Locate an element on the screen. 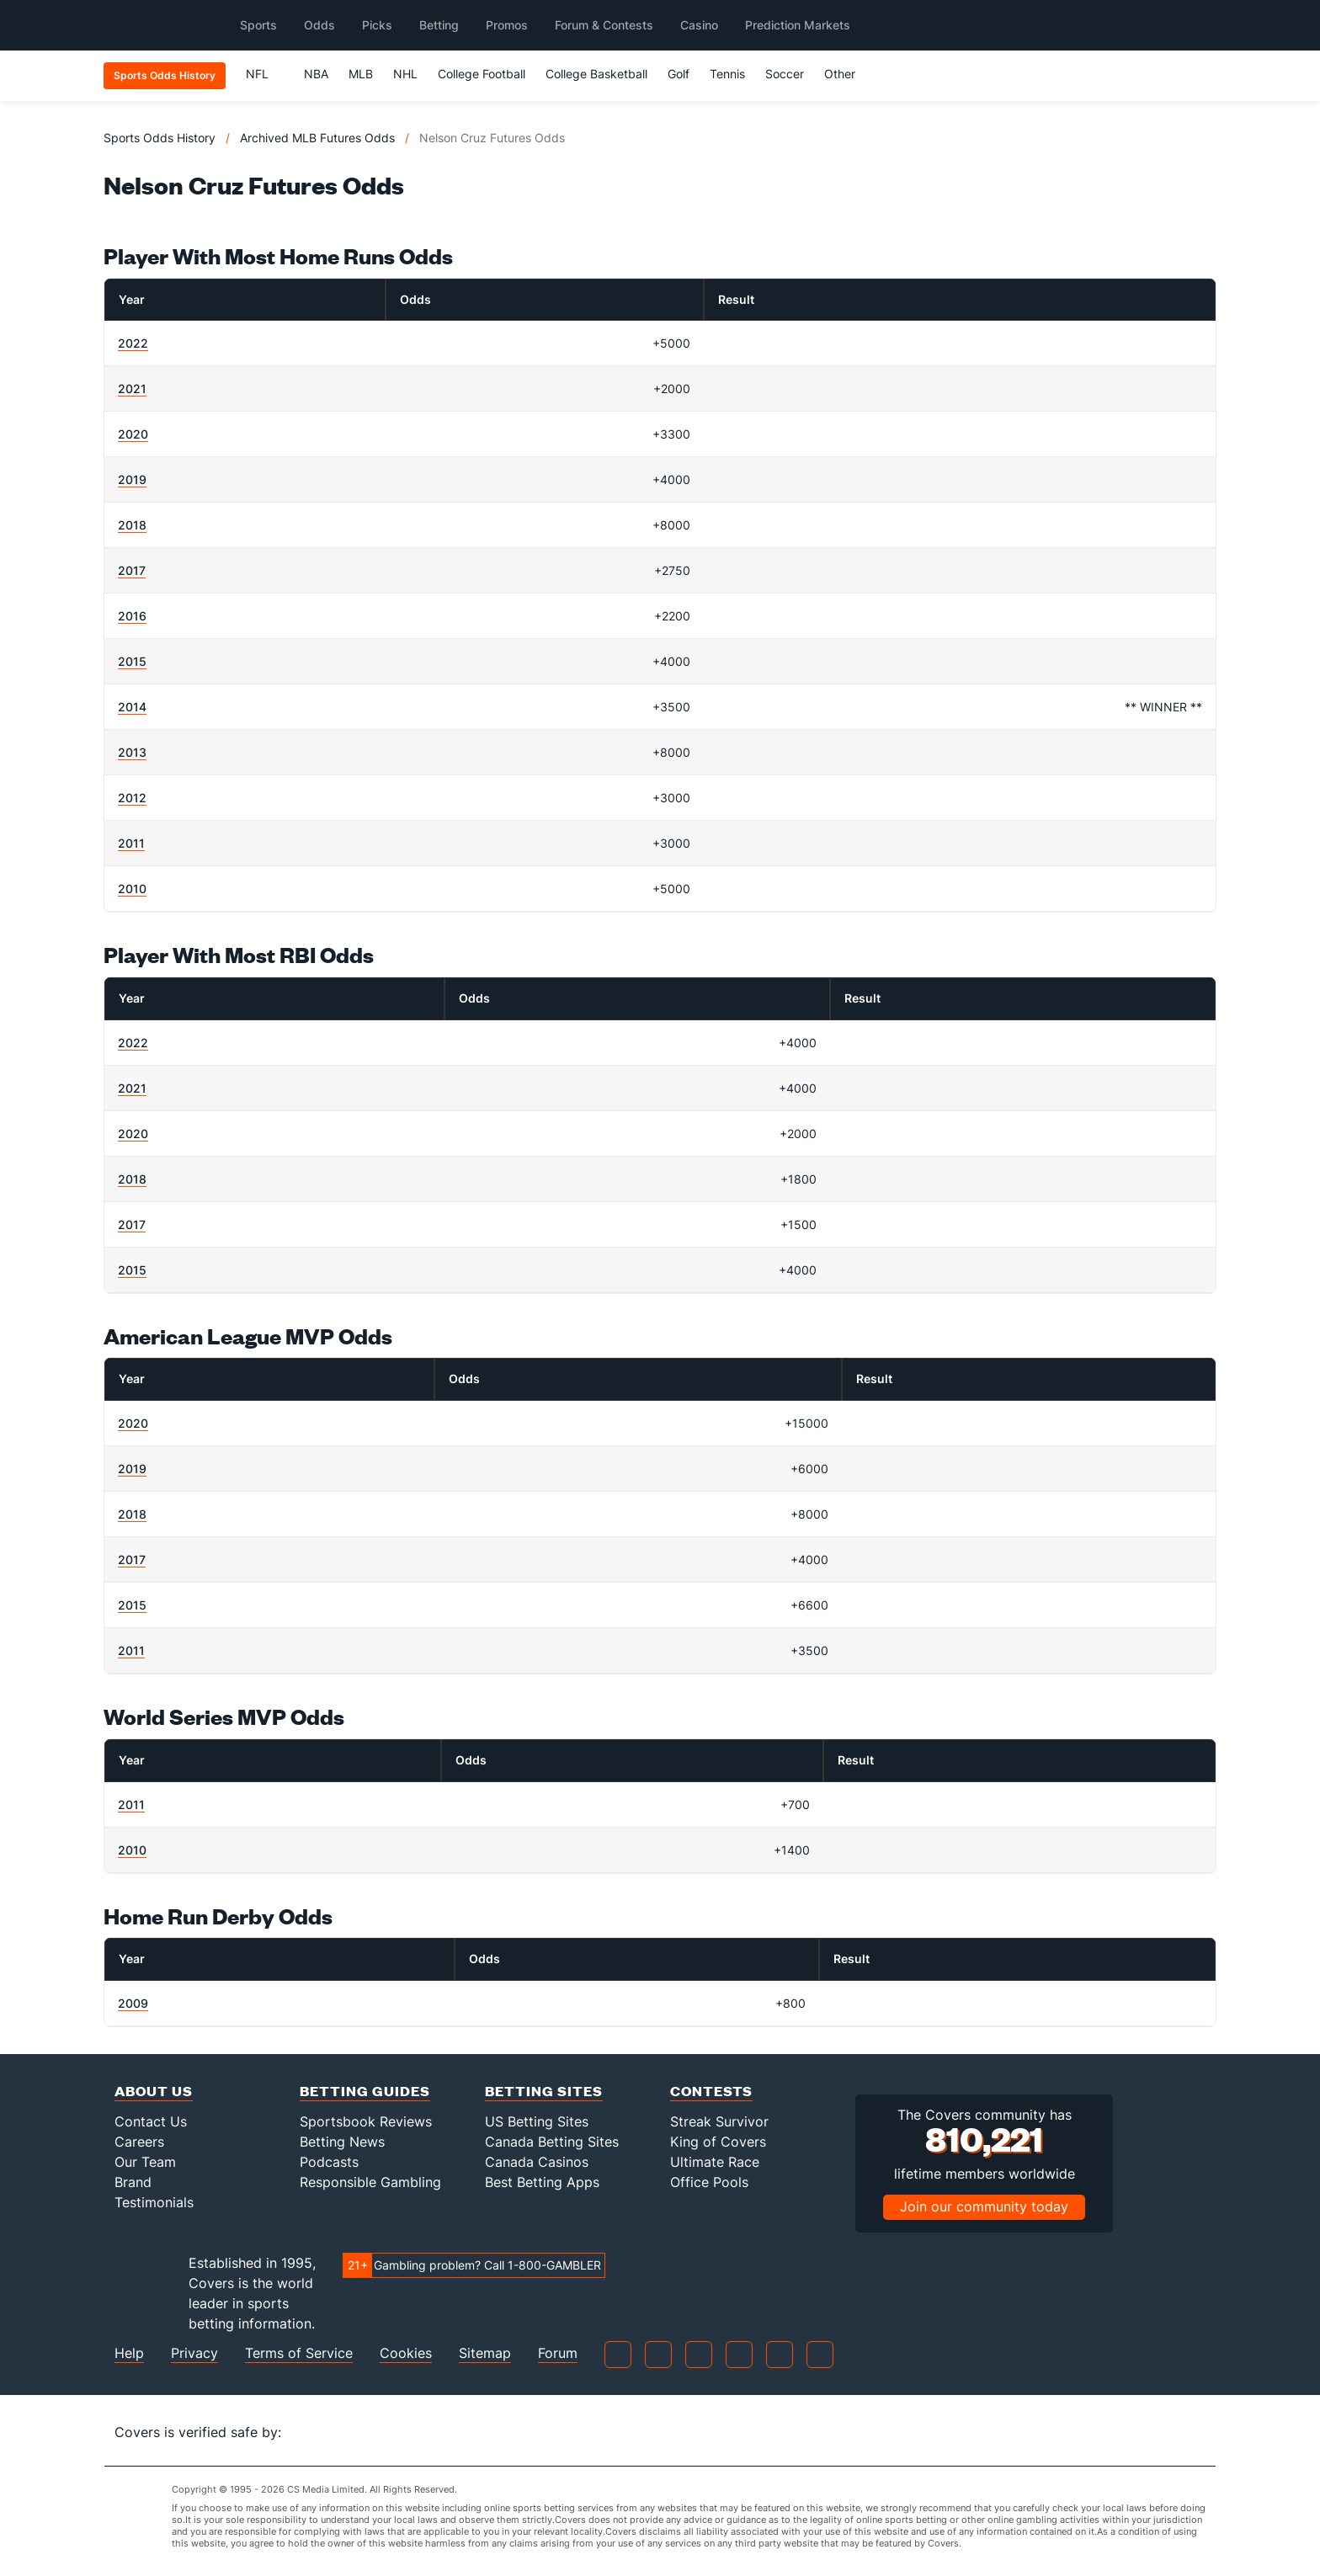 The height and width of the screenshot is (2576, 1320). Join our community today is located at coordinates (984, 2206).